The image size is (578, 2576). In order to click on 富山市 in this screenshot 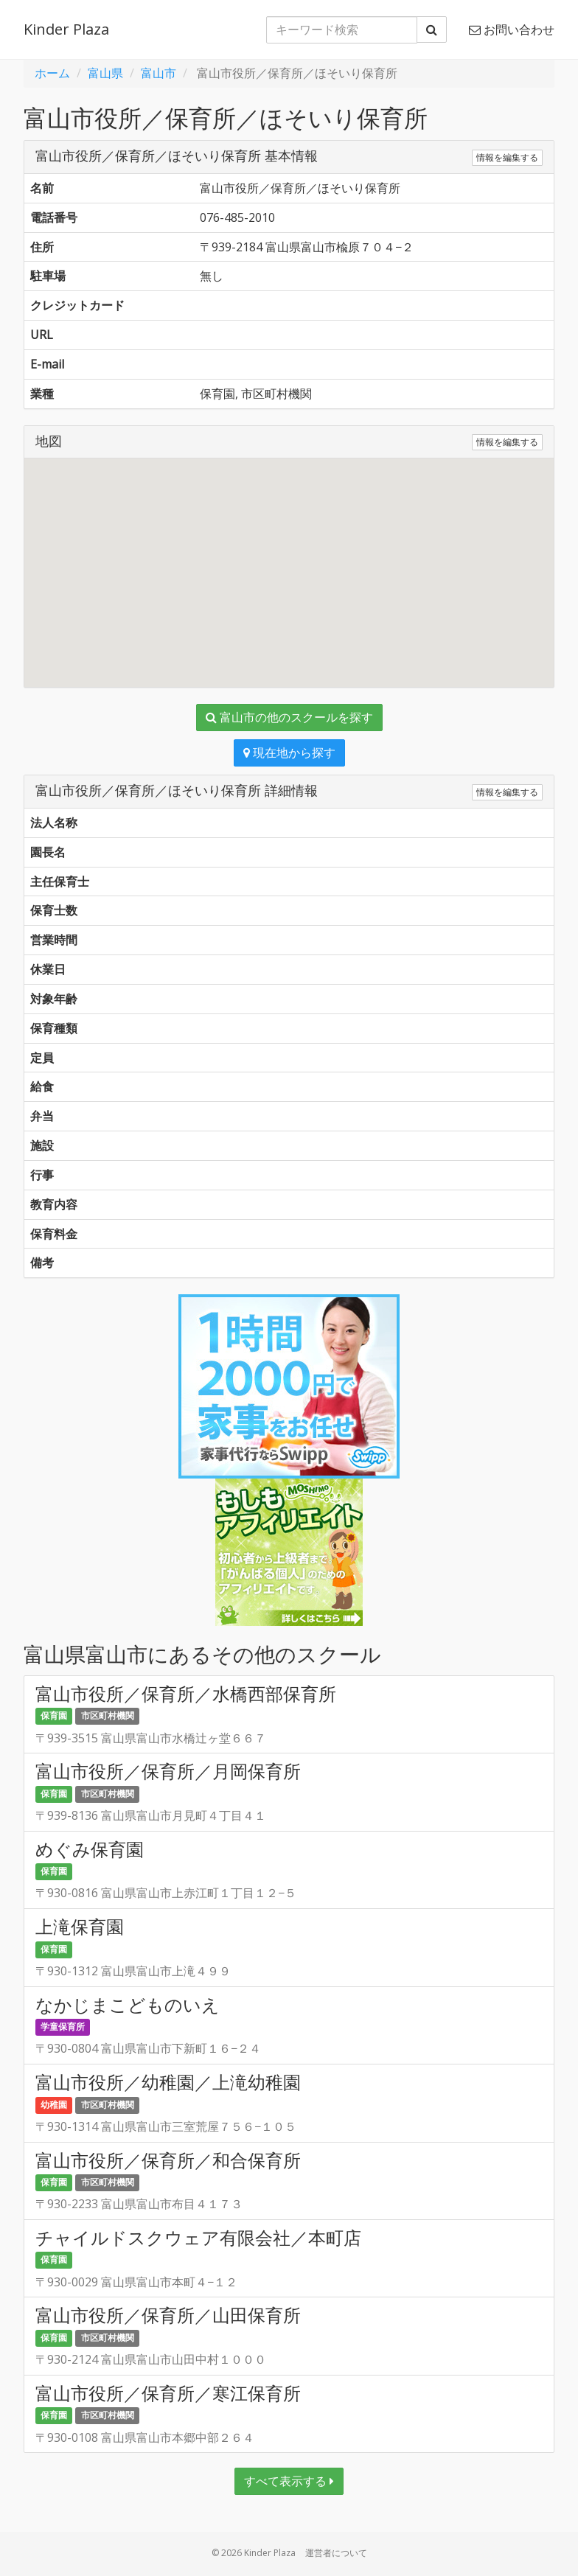, I will do `click(158, 73)`.